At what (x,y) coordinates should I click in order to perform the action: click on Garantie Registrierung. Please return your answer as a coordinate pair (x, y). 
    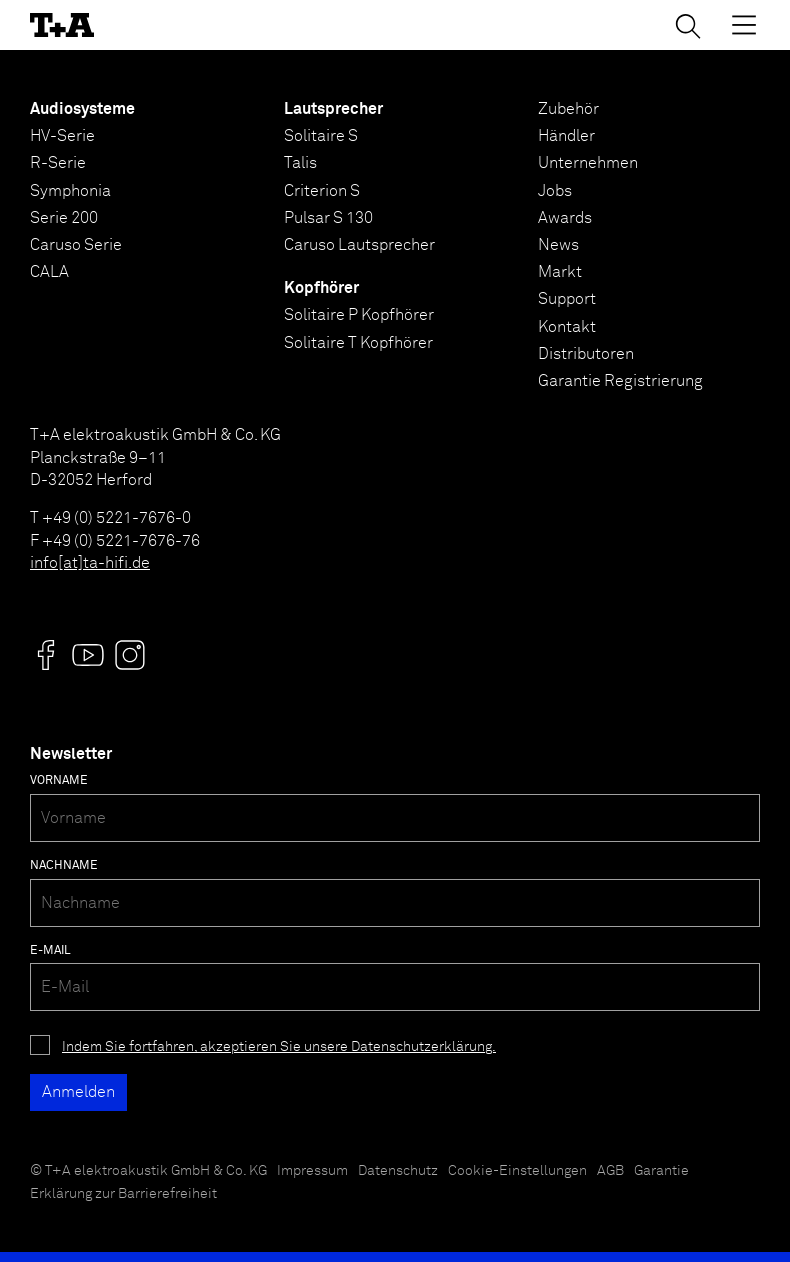
    Looking at the image, I should click on (620, 381).